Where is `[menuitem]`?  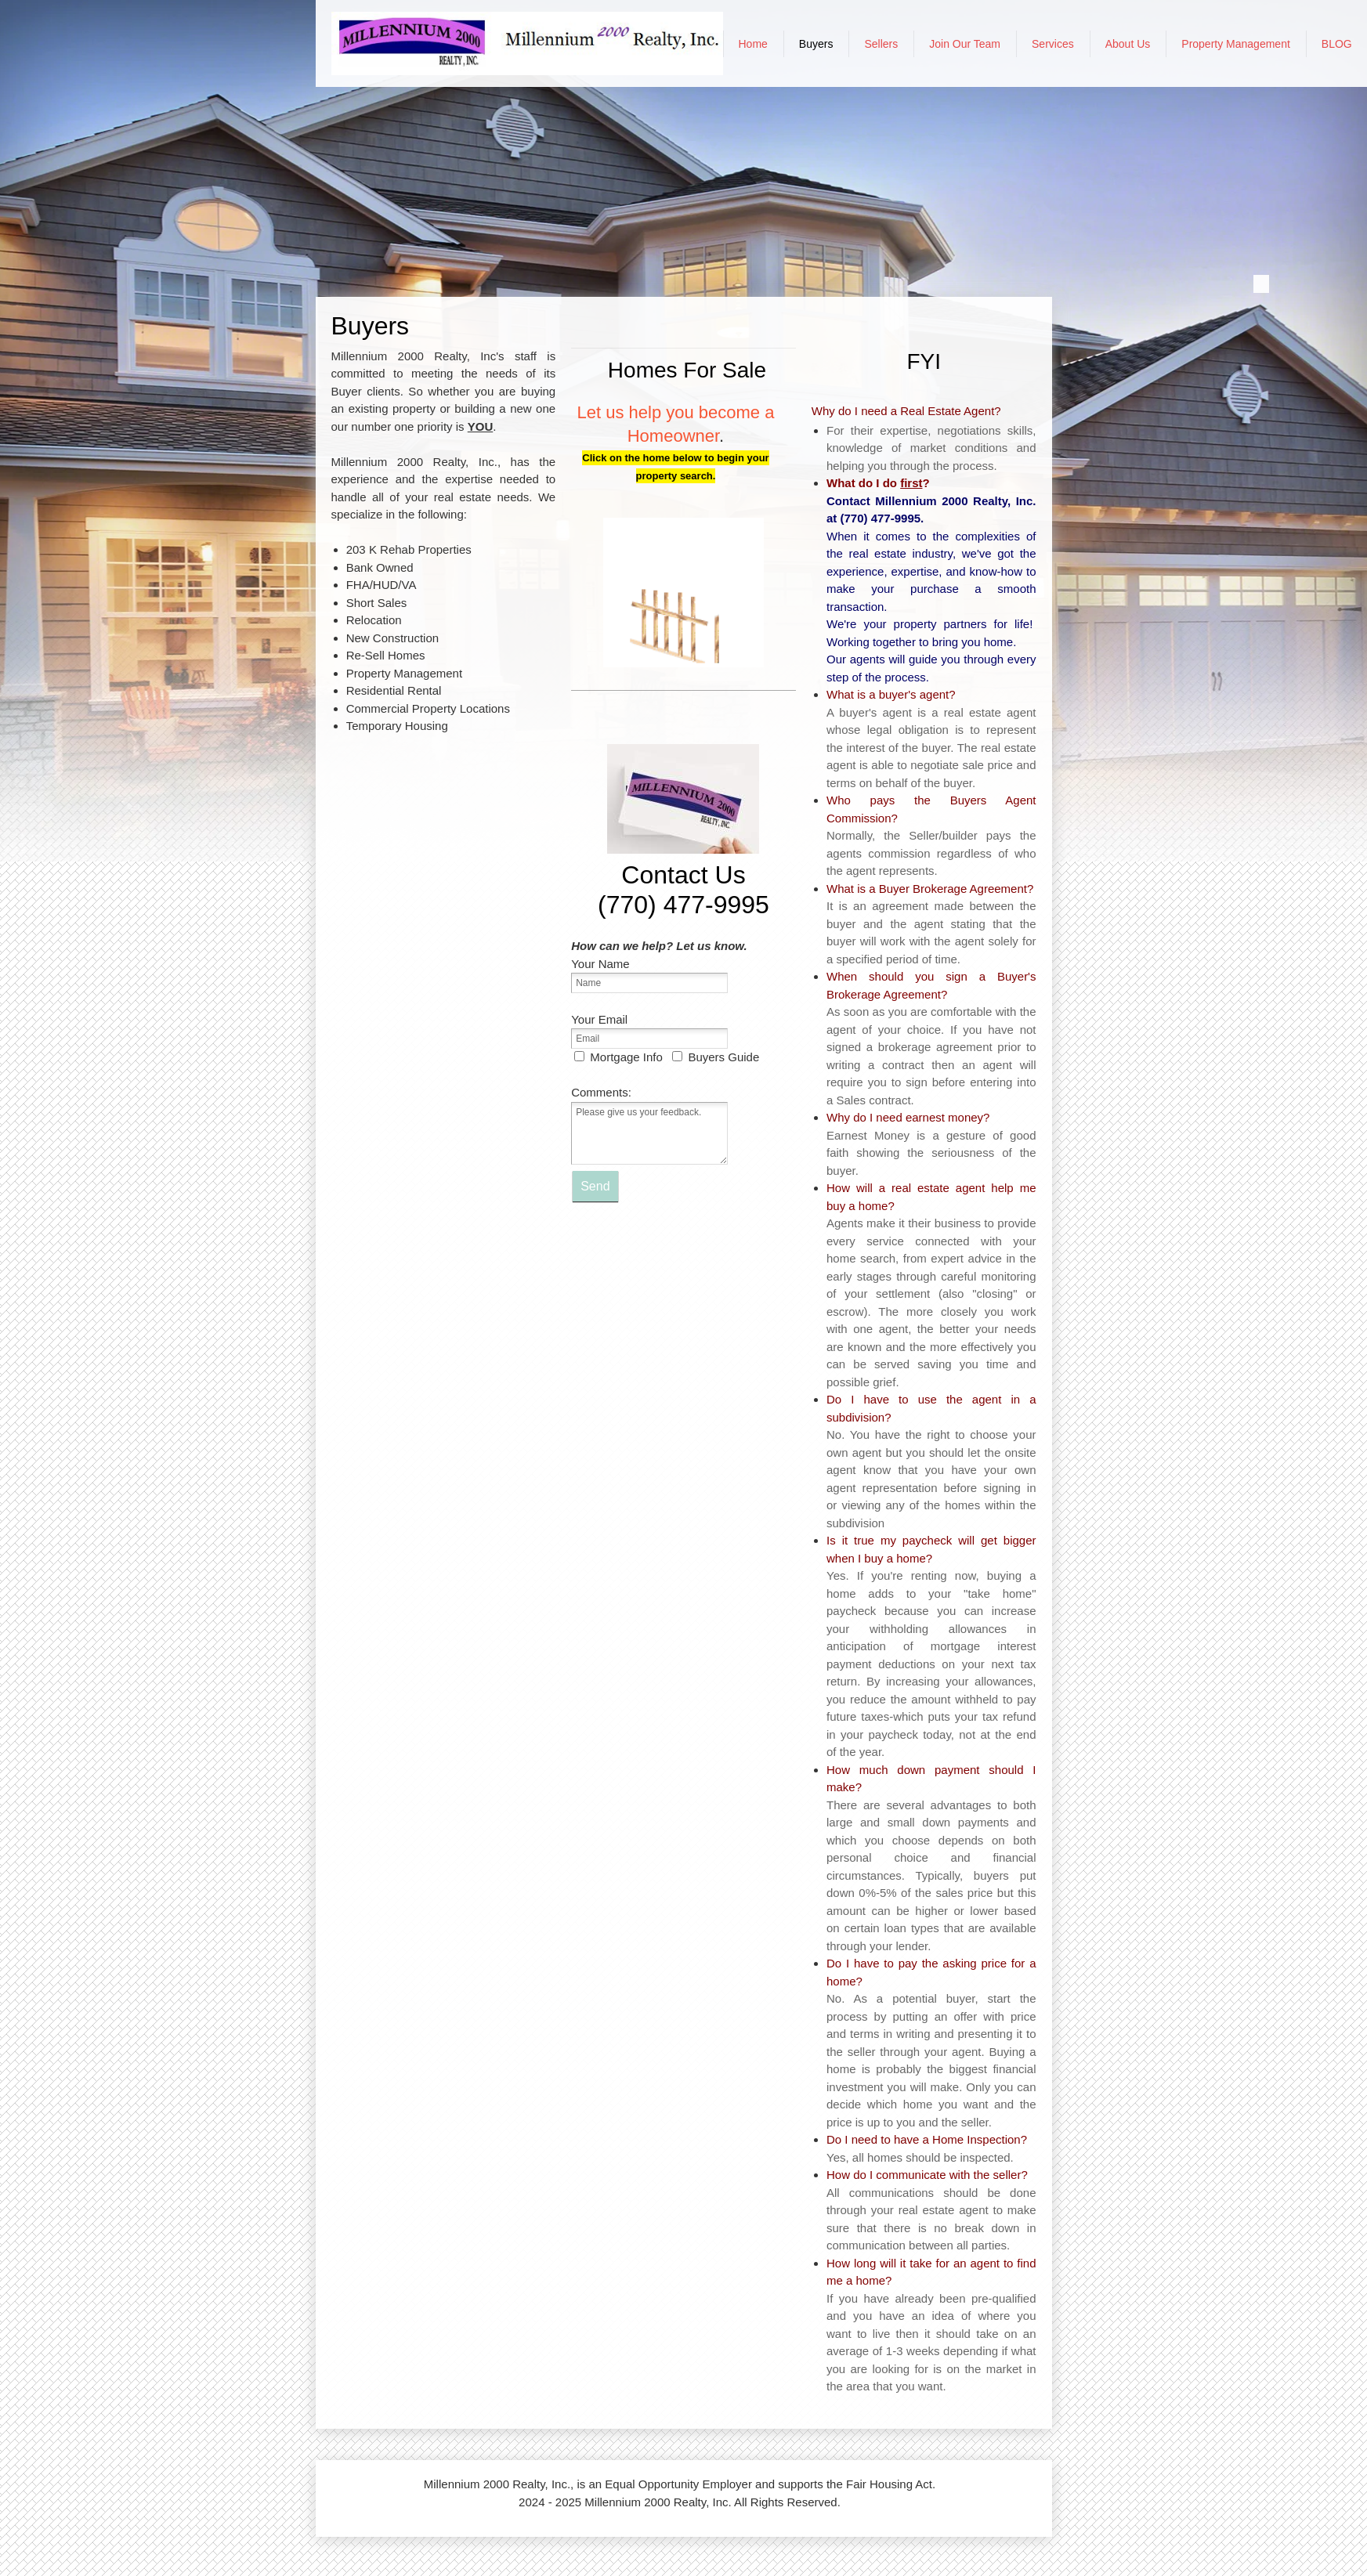 [menuitem] is located at coordinates (753, 44).